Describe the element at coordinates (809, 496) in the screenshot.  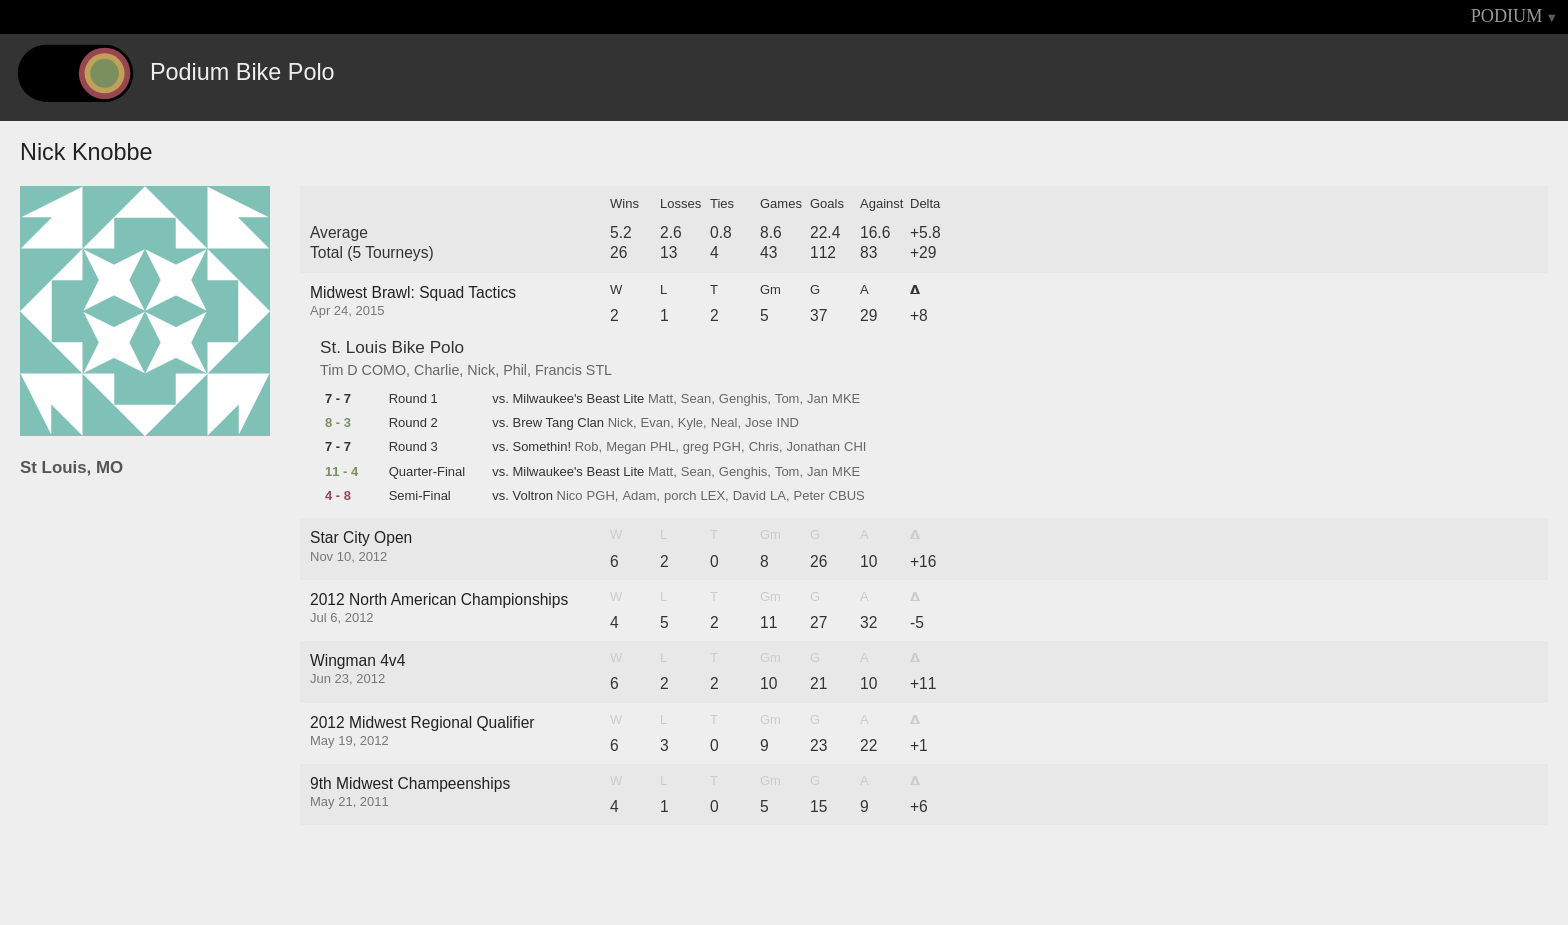
I see `Peter` at that location.